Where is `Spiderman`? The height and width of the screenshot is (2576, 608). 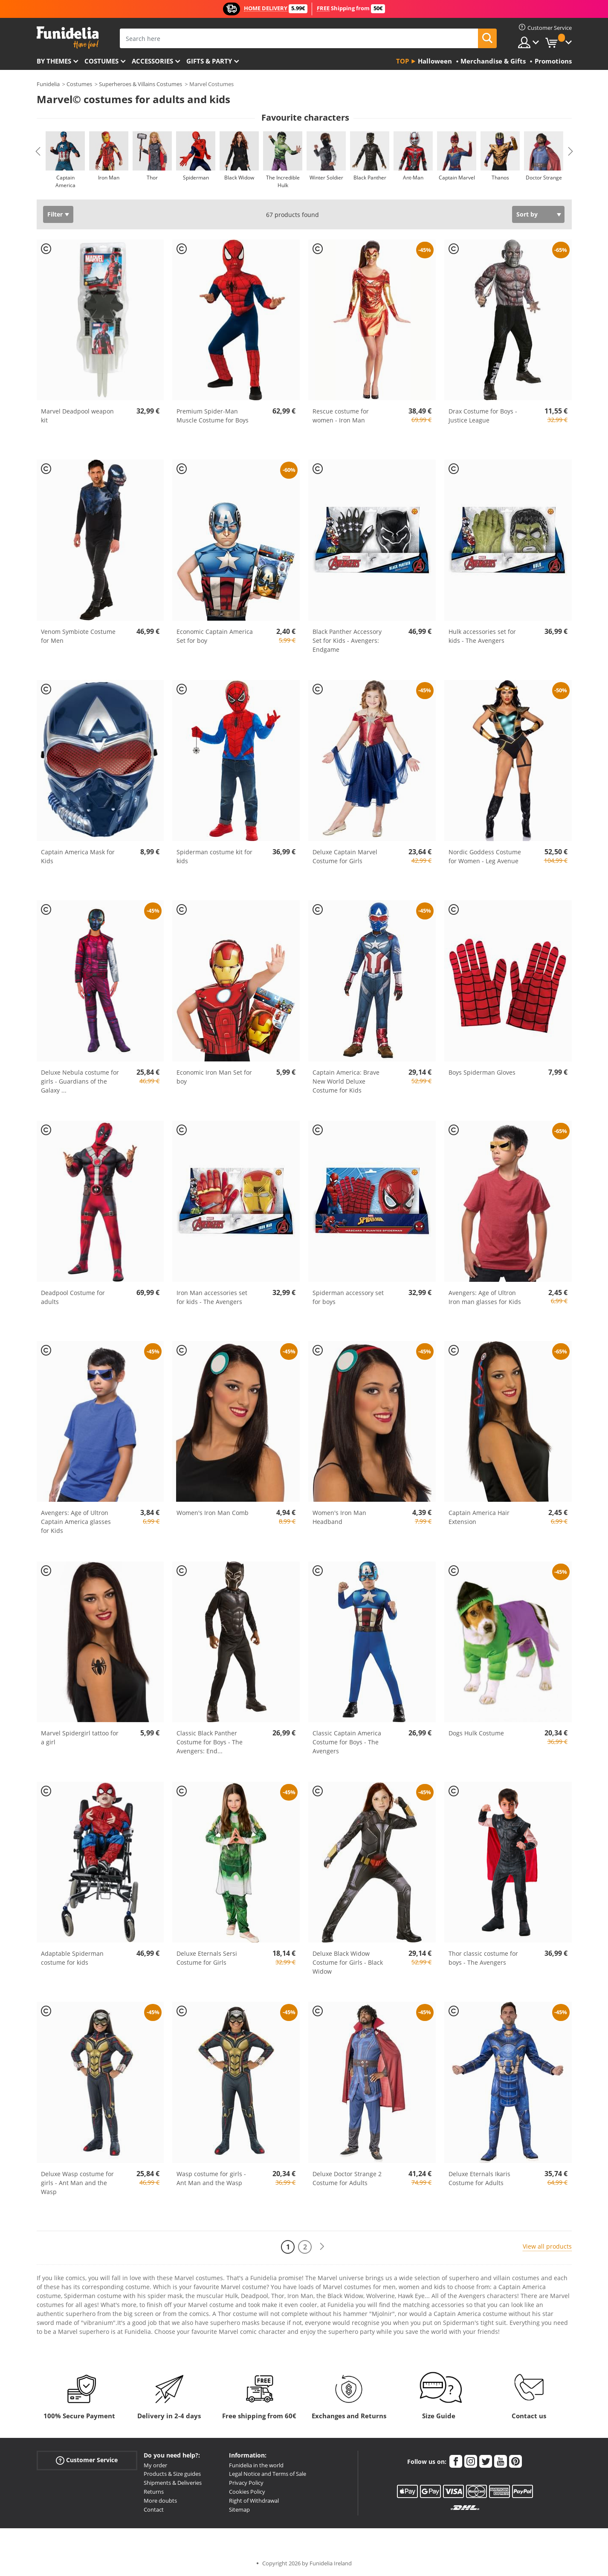 Spiderman is located at coordinates (195, 177).